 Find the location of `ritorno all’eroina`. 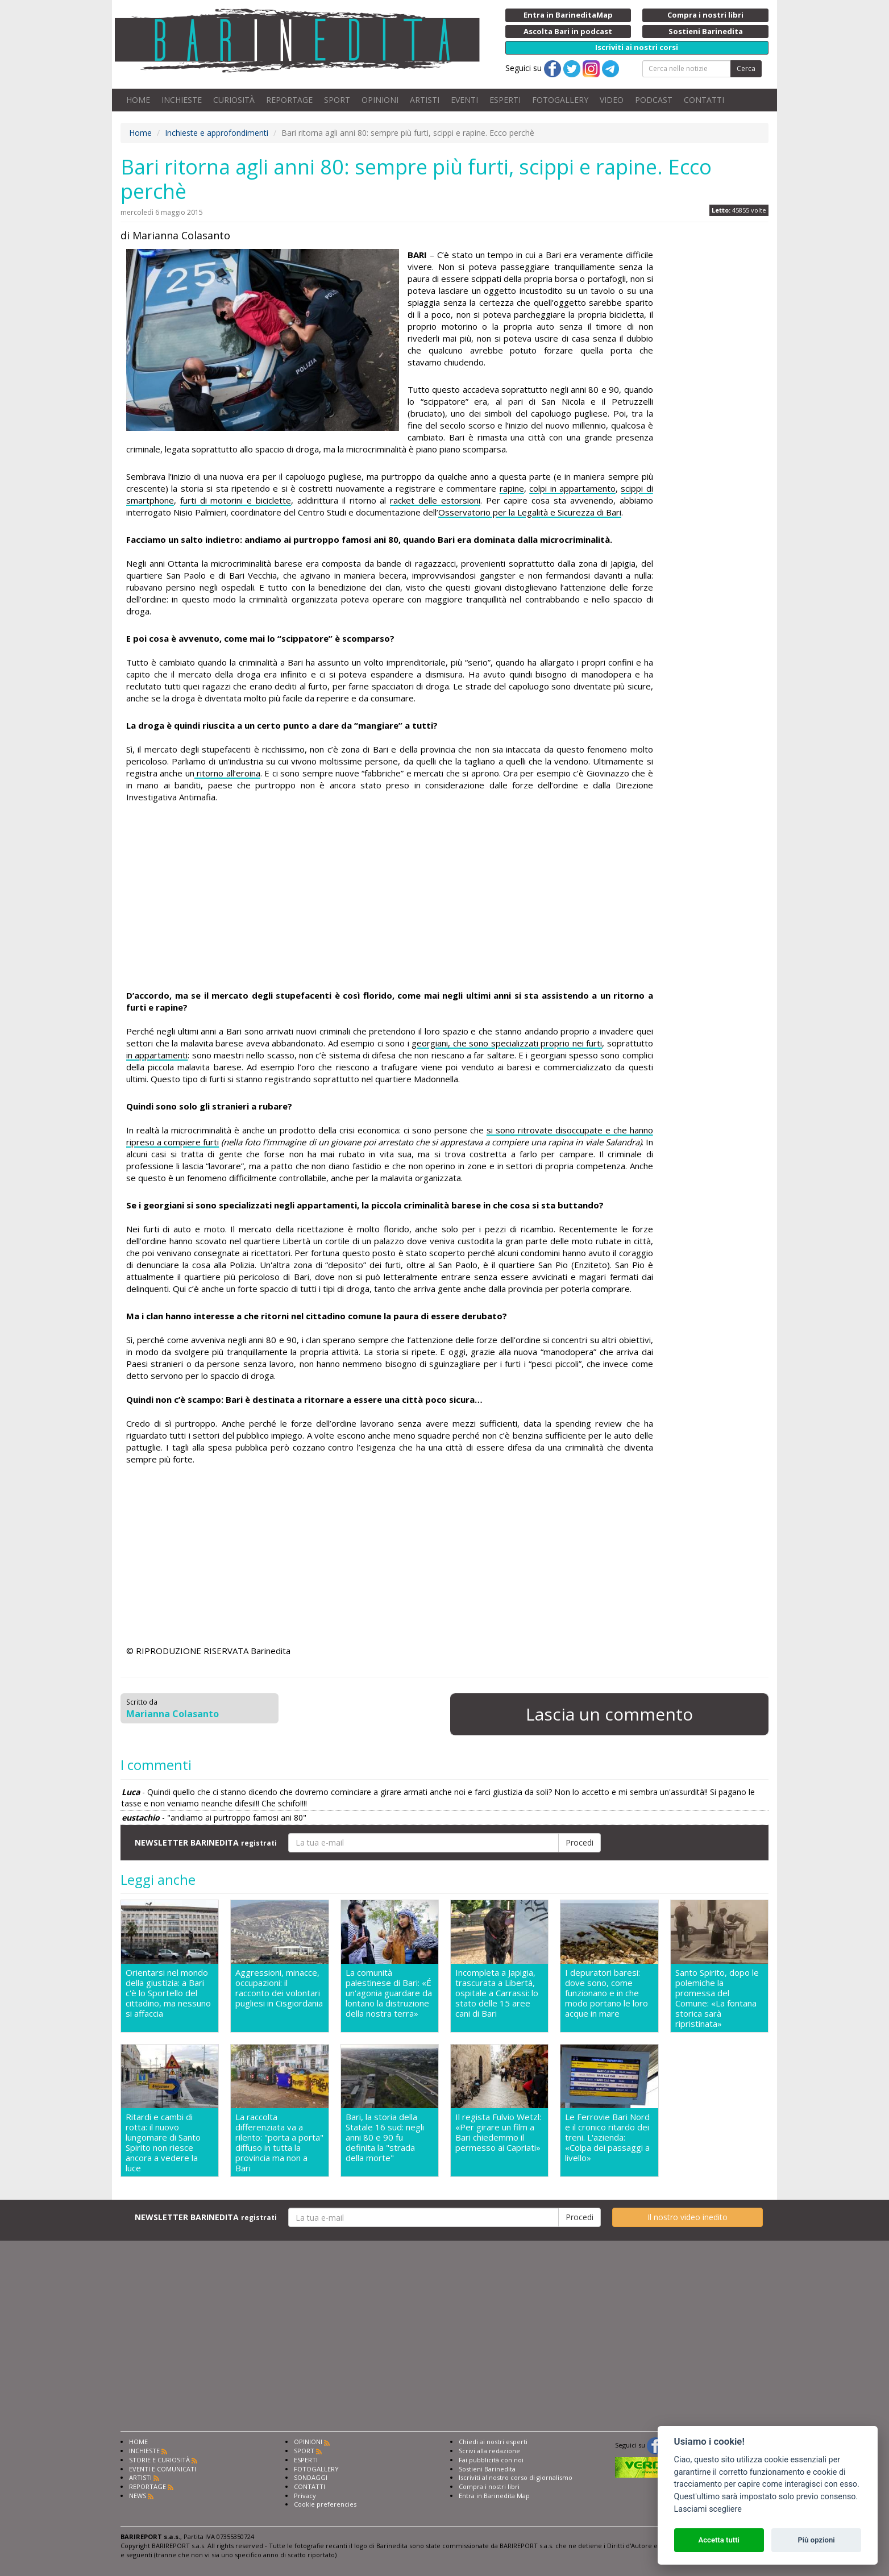

ritorno all’eroina is located at coordinates (227, 773).